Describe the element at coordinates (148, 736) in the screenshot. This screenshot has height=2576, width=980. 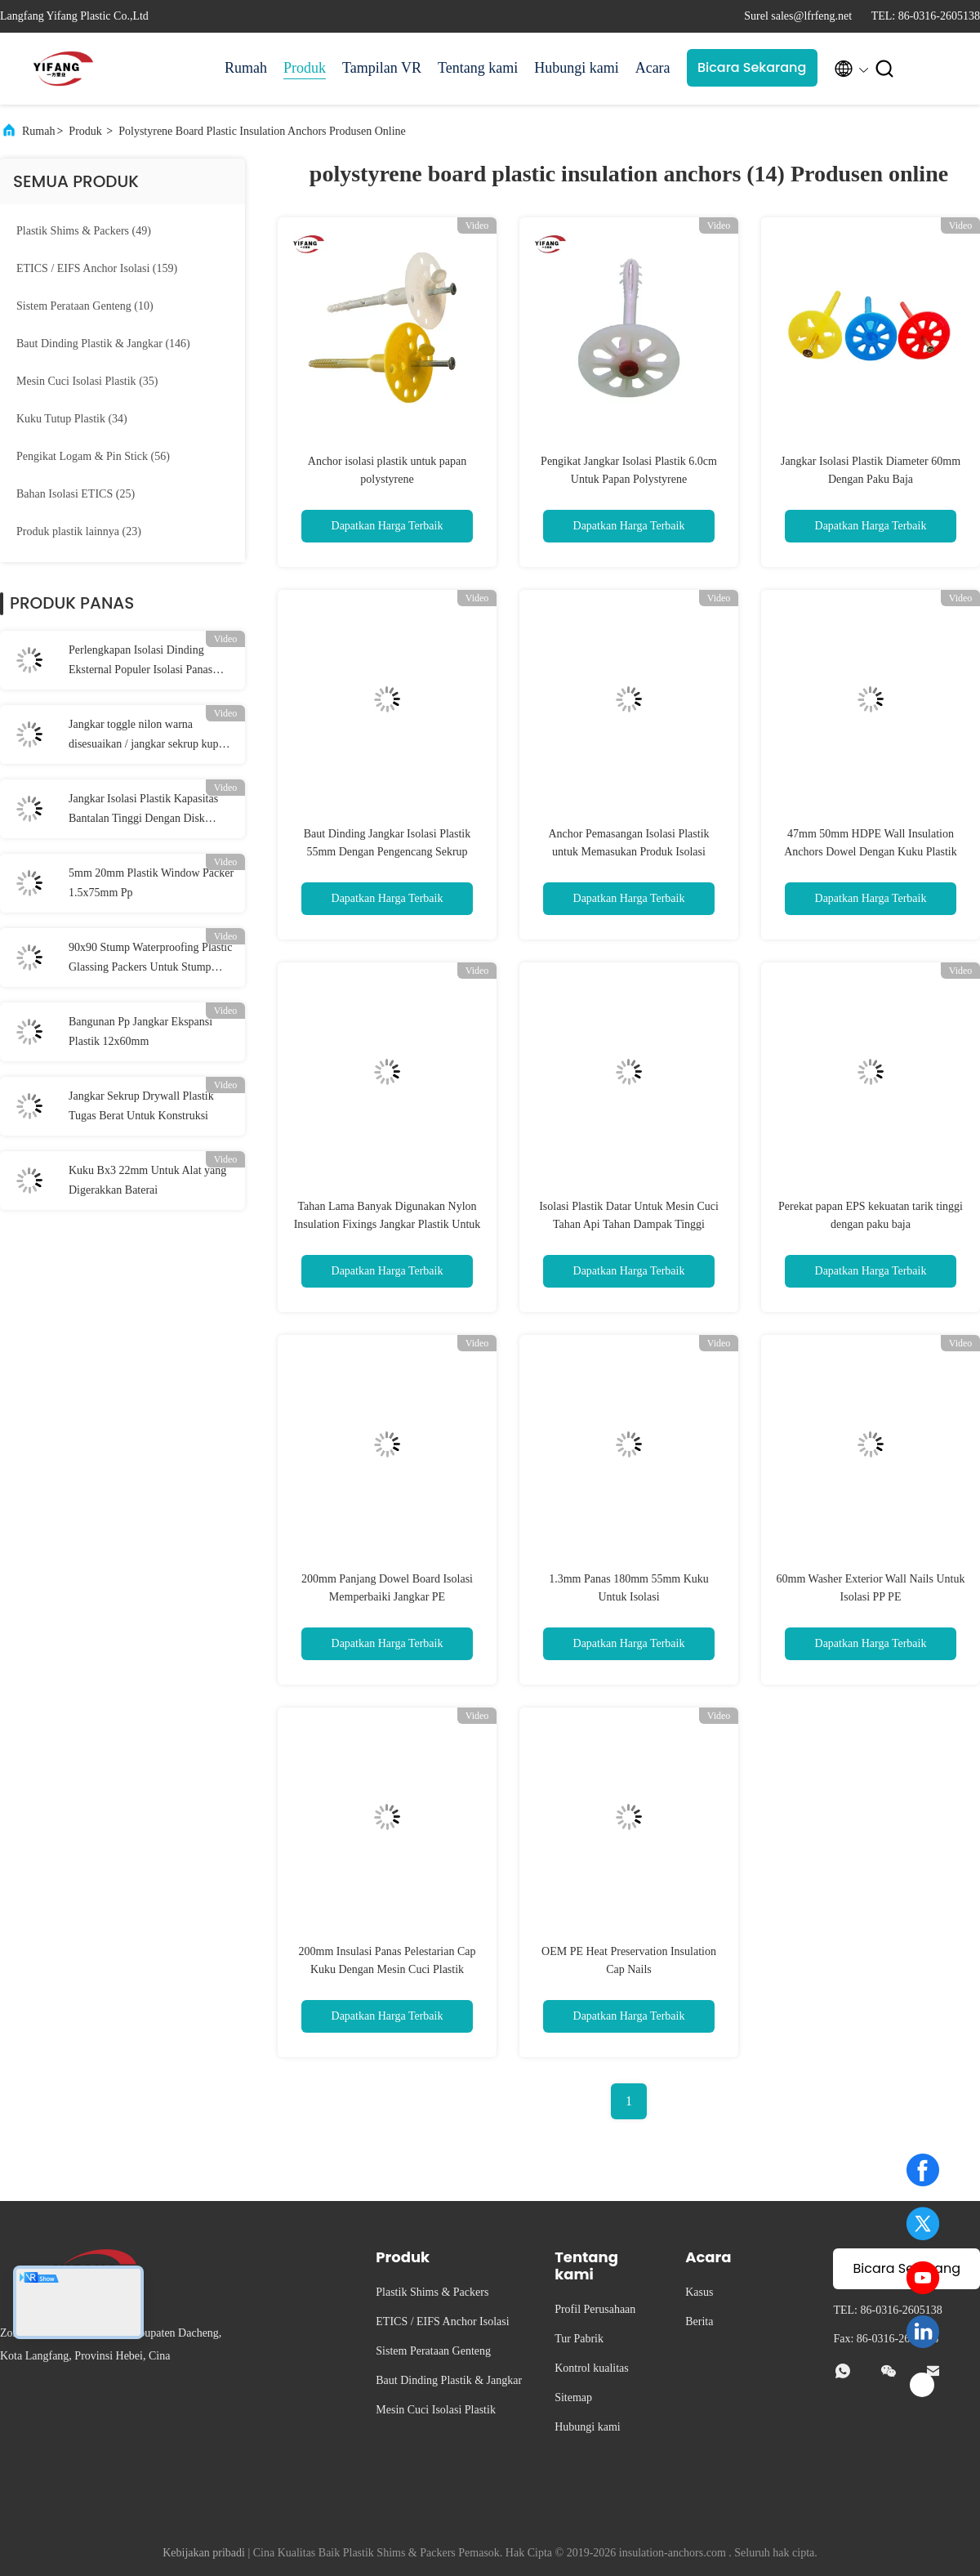
I see `Jangkar toggle nilon warna disesuaikan / jangkar sekrup kupu-kupu 10 * 38mm Dia` at that location.